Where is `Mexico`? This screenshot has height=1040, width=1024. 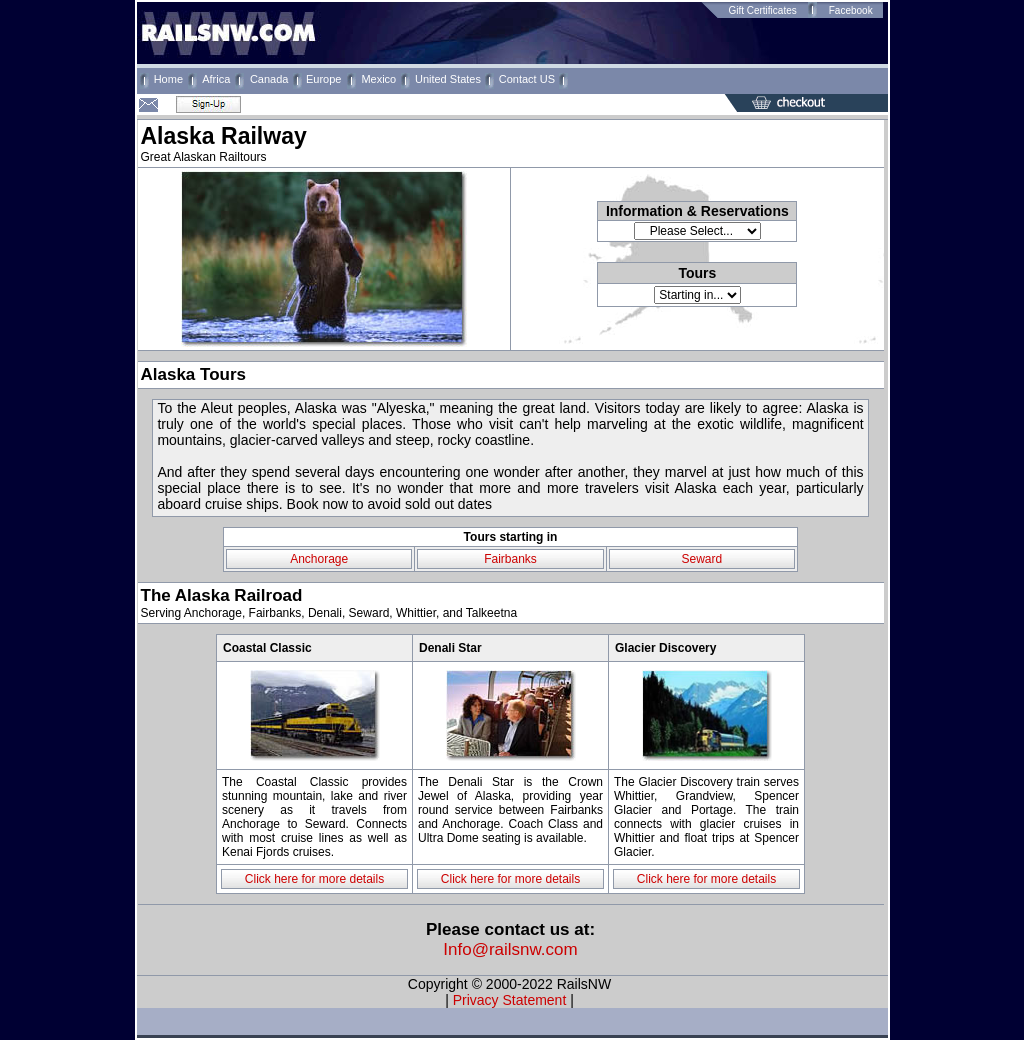 Mexico is located at coordinates (378, 79).